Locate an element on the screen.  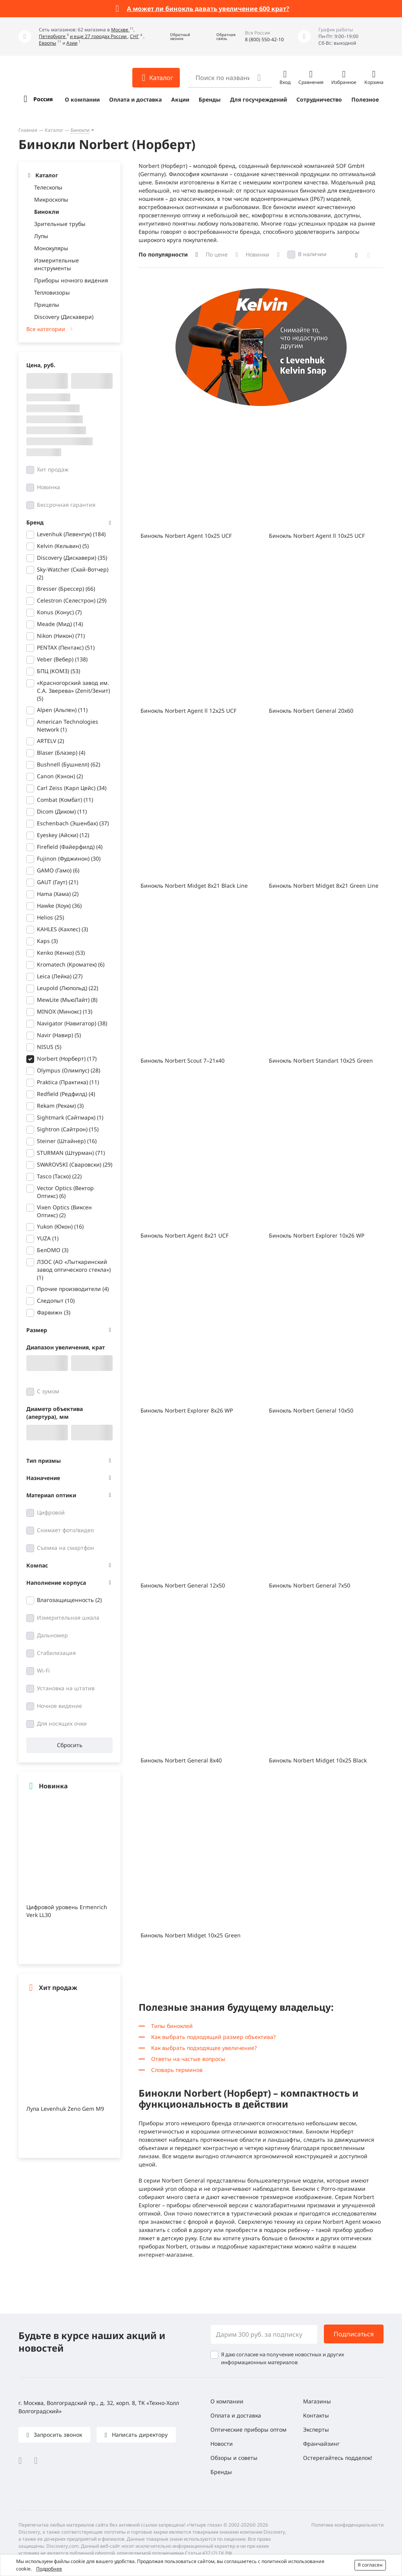
YUZA is located at coordinates (47, 1238).